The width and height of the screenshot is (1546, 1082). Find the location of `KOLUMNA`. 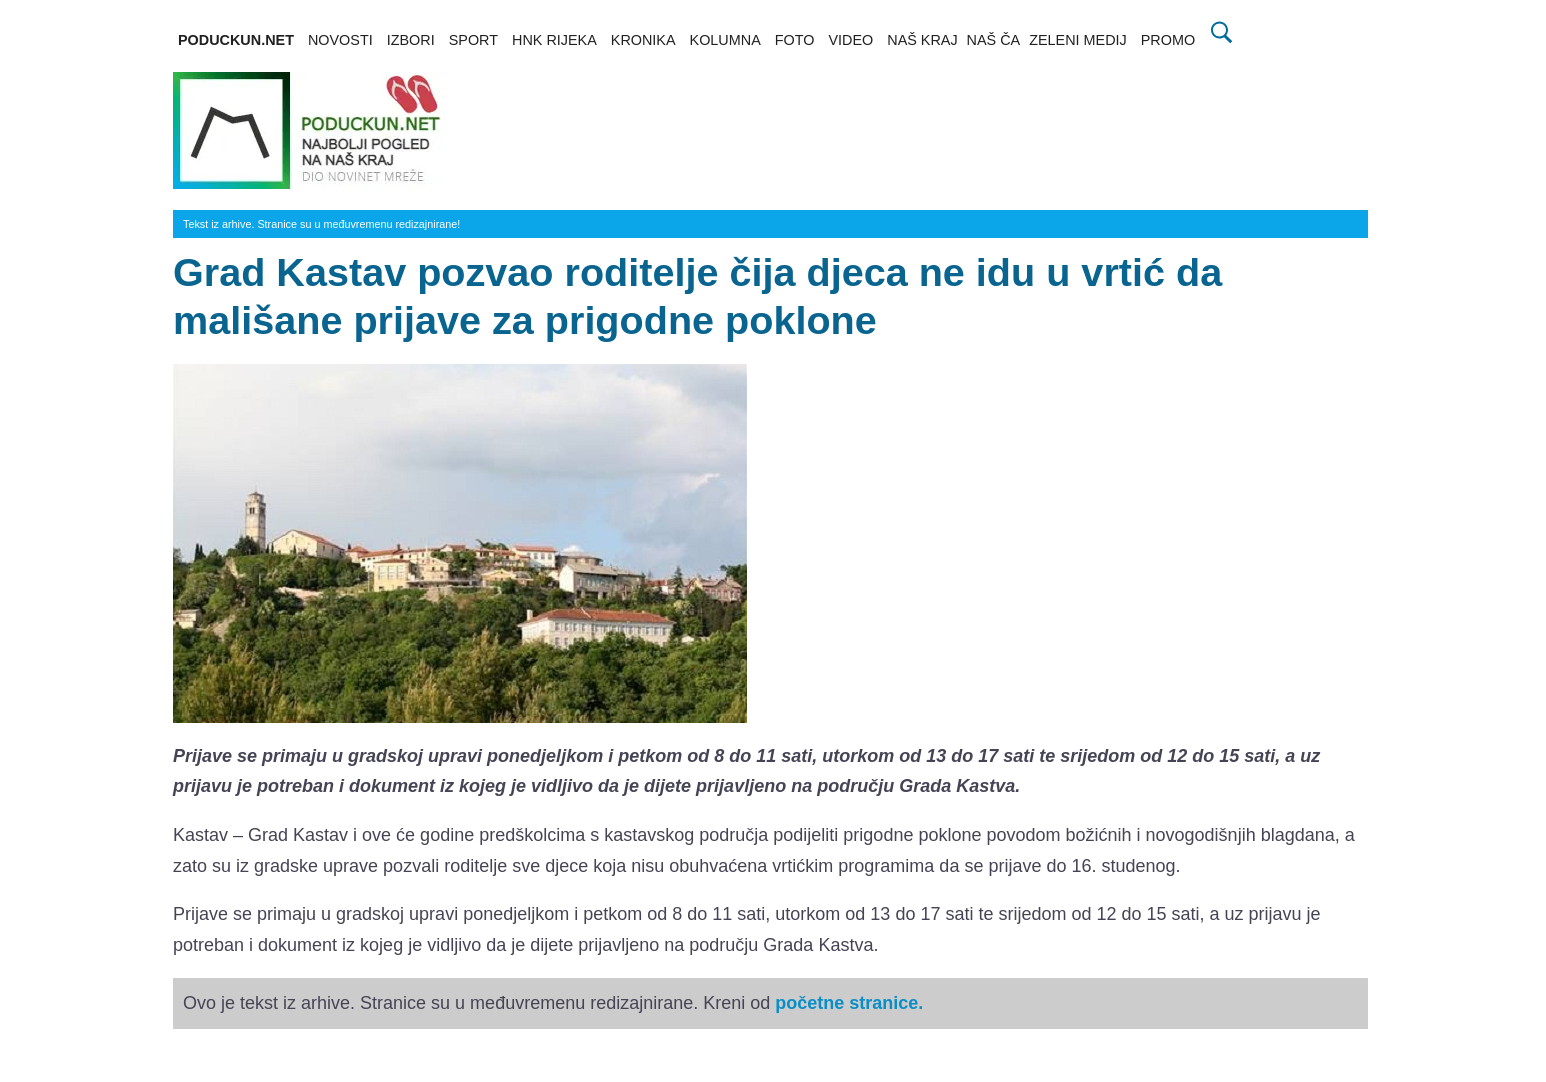

KOLUMNA is located at coordinates (725, 40).